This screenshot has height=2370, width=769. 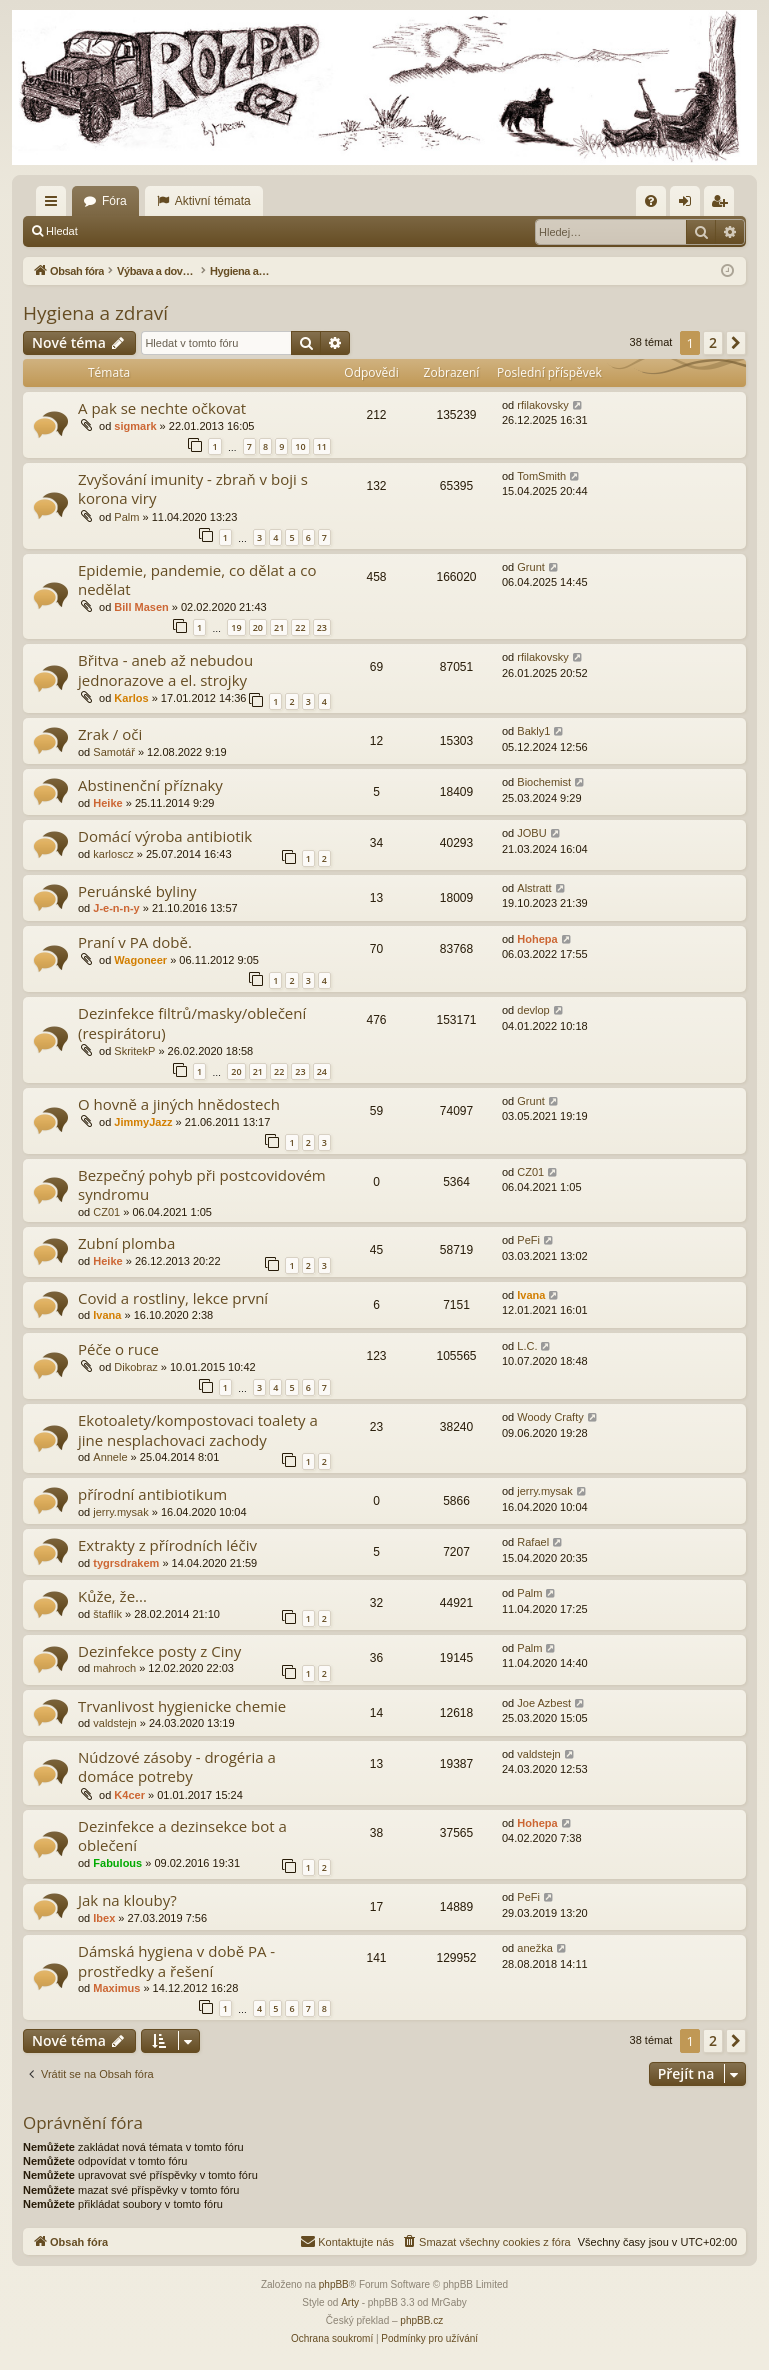 What do you see at coordinates (651, 201) in the screenshot?
I see `[menuitem]` at bounding box center [651, 201].